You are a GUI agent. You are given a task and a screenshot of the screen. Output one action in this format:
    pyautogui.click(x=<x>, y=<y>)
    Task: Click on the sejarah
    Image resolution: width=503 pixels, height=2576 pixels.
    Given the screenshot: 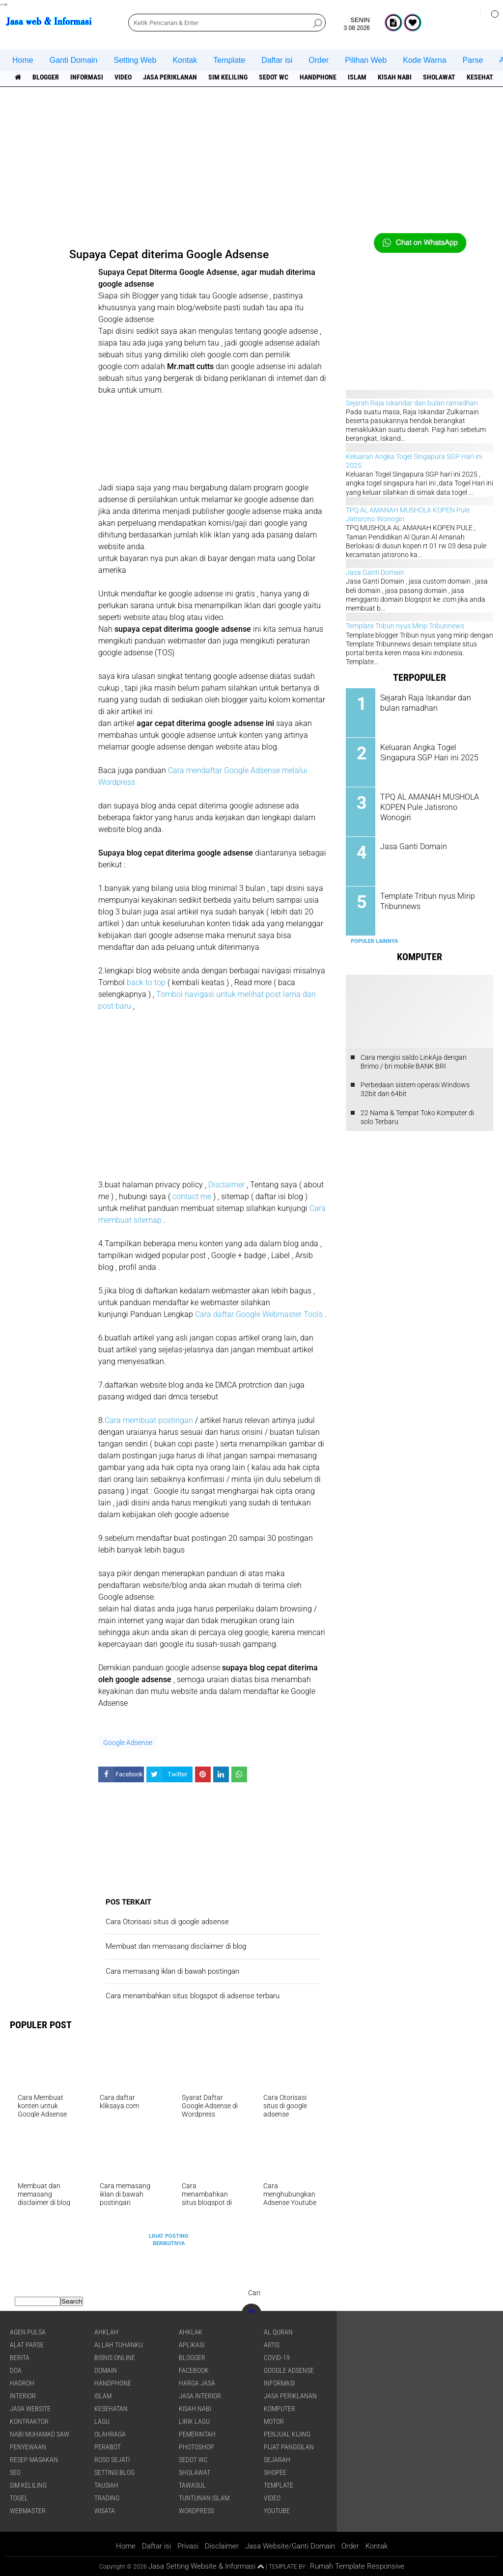 What is the action you would take?
    pyautogui.click(x=277, y=2460)
    